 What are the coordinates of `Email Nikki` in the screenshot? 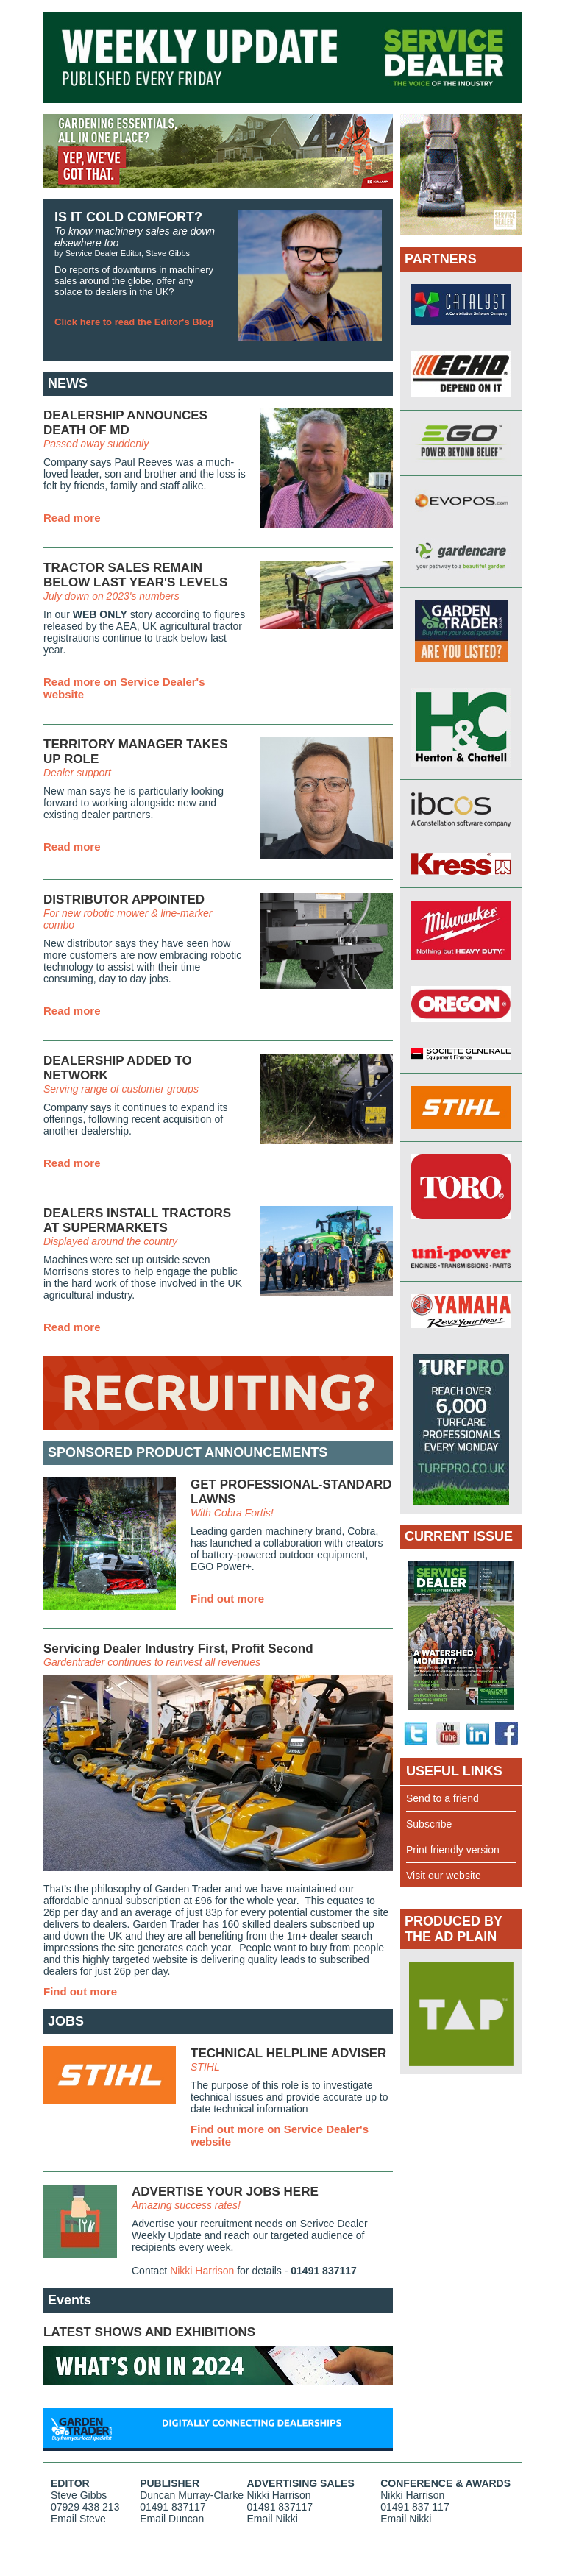 It's located at (272, 2518).